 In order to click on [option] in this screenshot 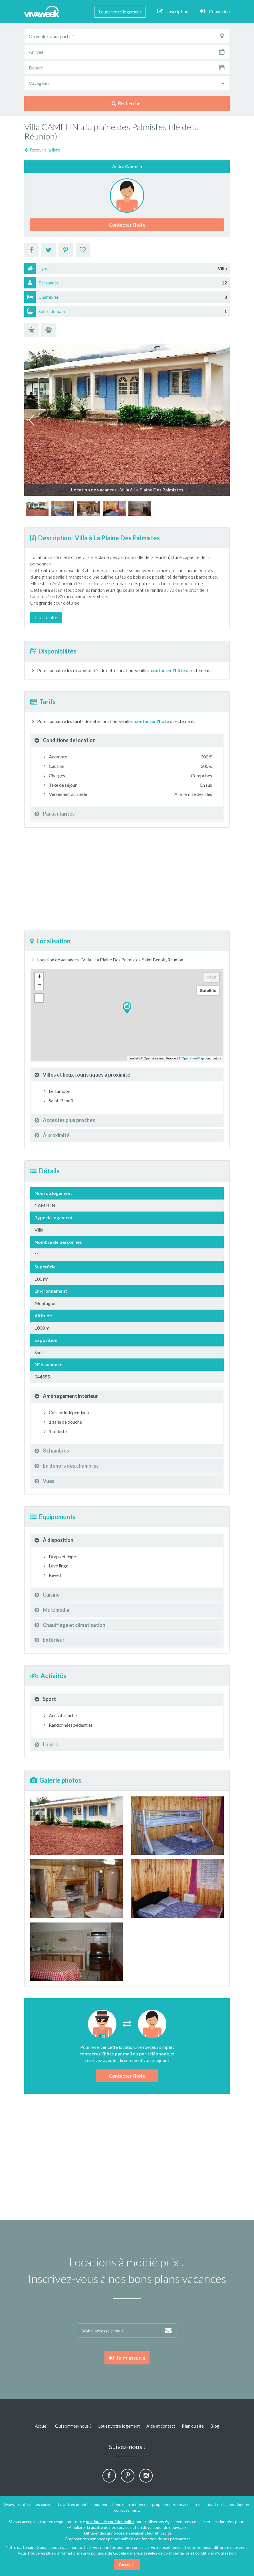, I will do `click(37, 508)`.